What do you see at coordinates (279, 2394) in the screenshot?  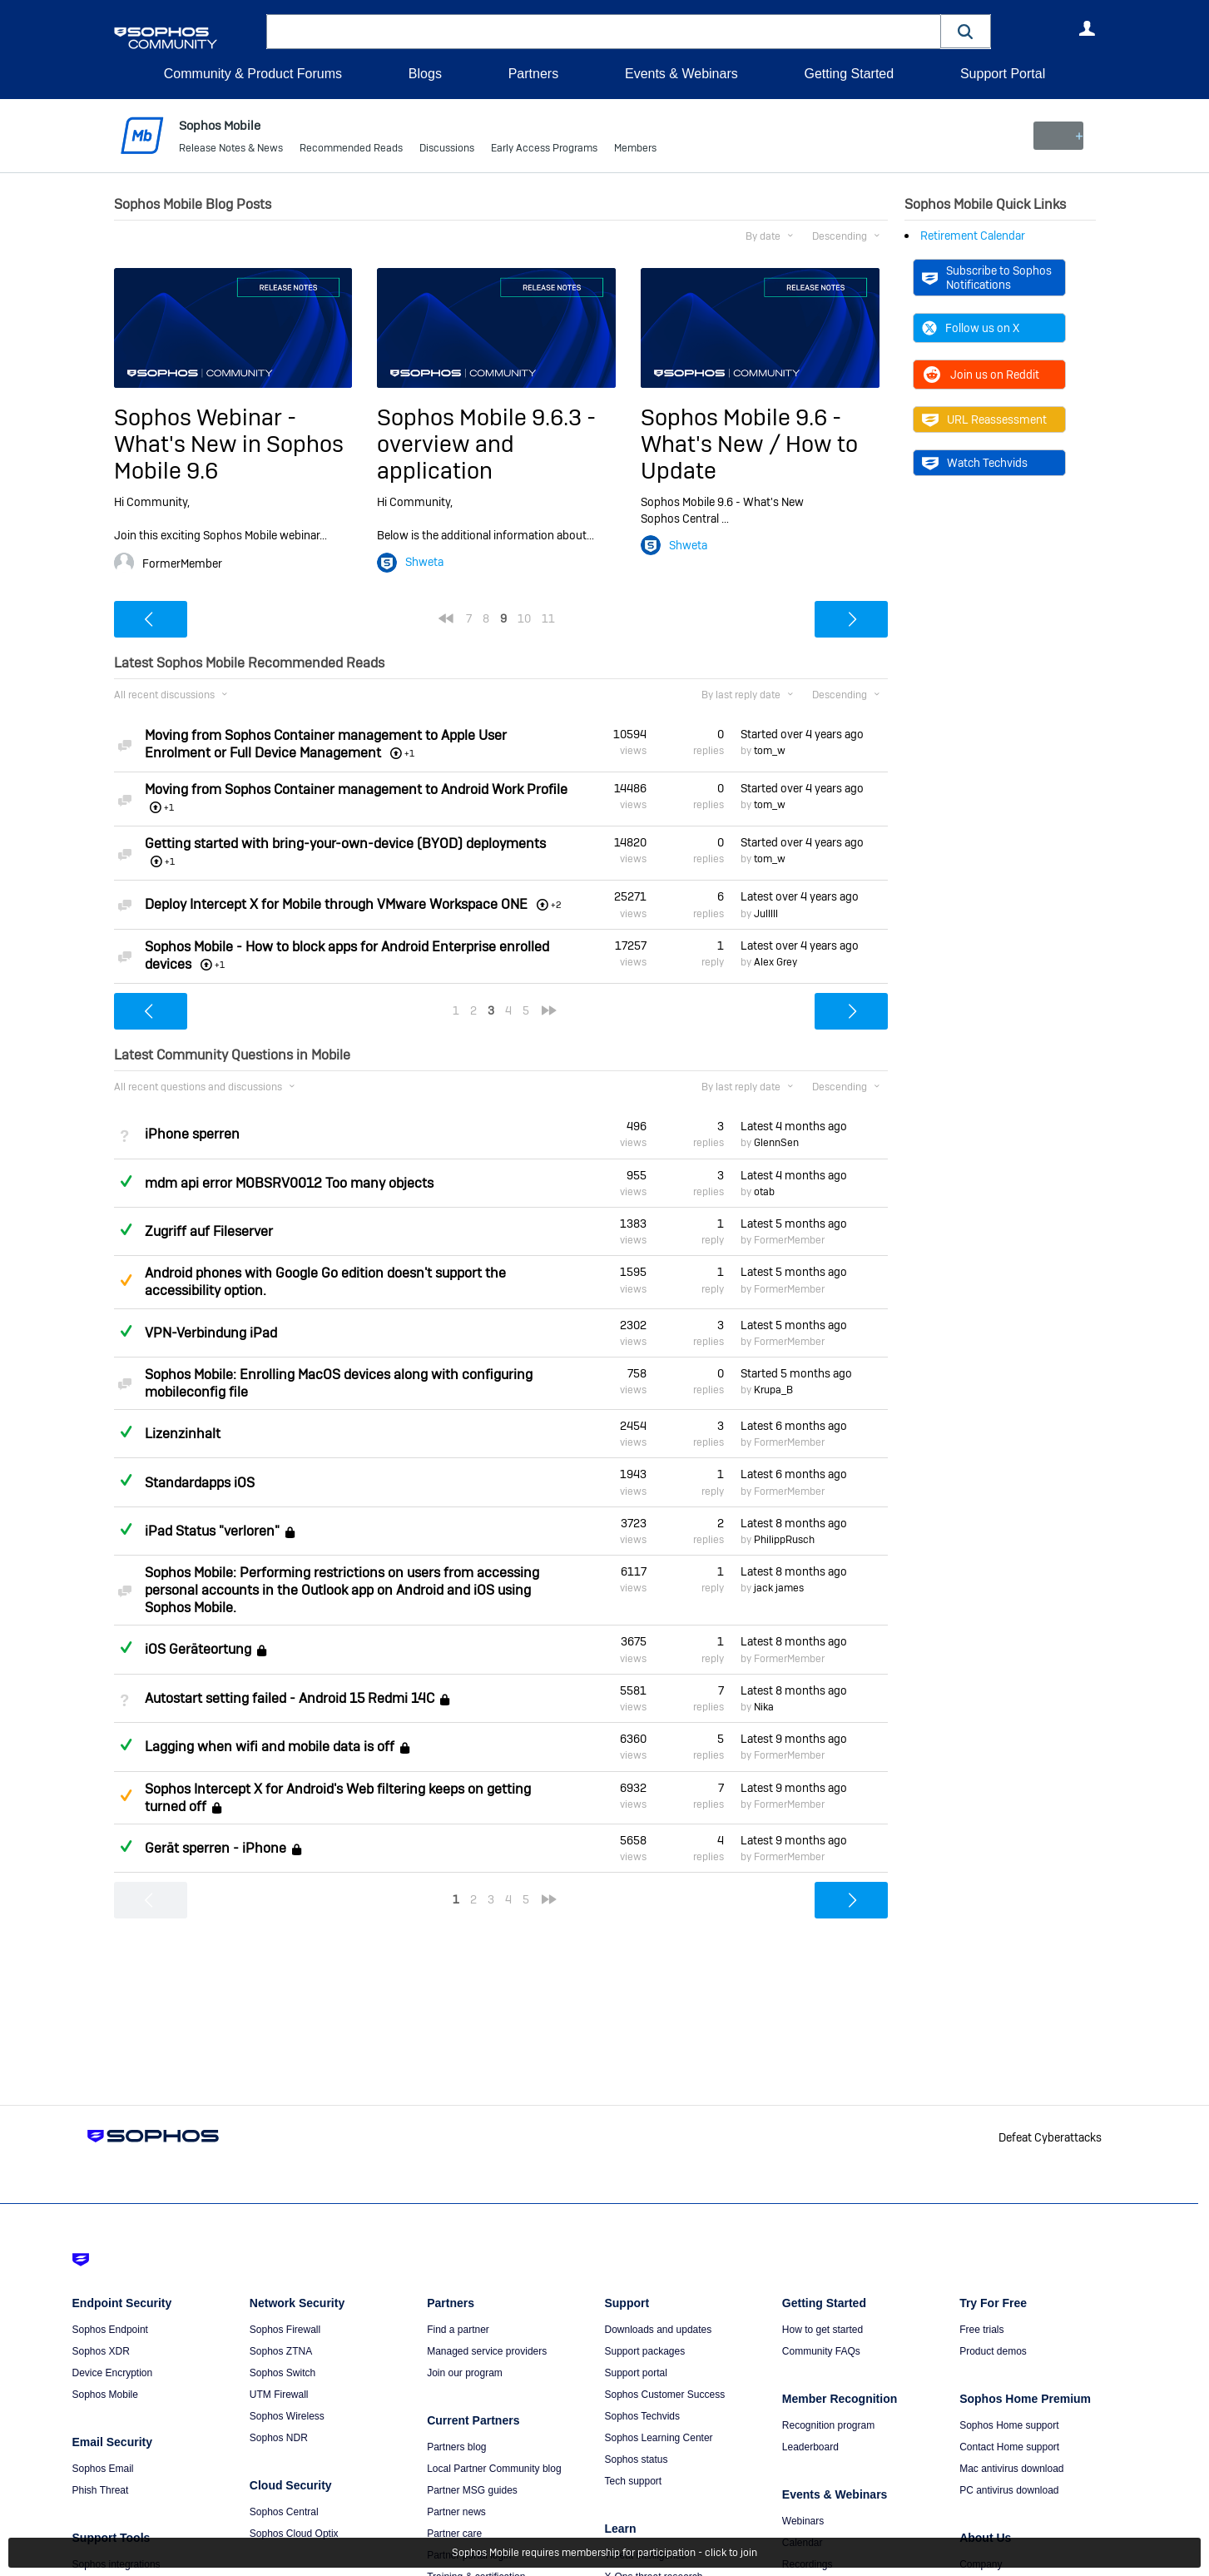 I see `UTM Firewall` at bounding box center [279, 2394].